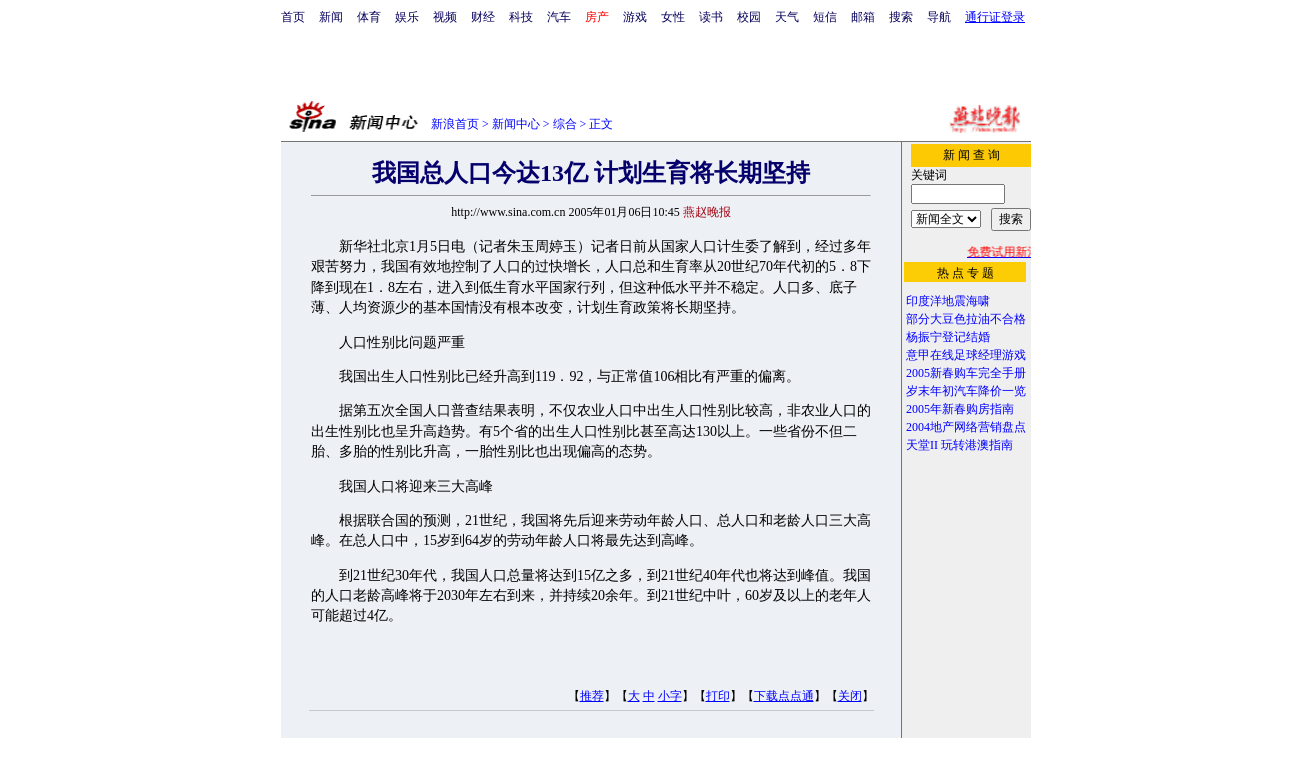 The width and height of the screenshot is (1312, 764). What do you see at coordinates (995, 17) in the screenshot?
I see `通行证登录` at bounding box center [995, 17].